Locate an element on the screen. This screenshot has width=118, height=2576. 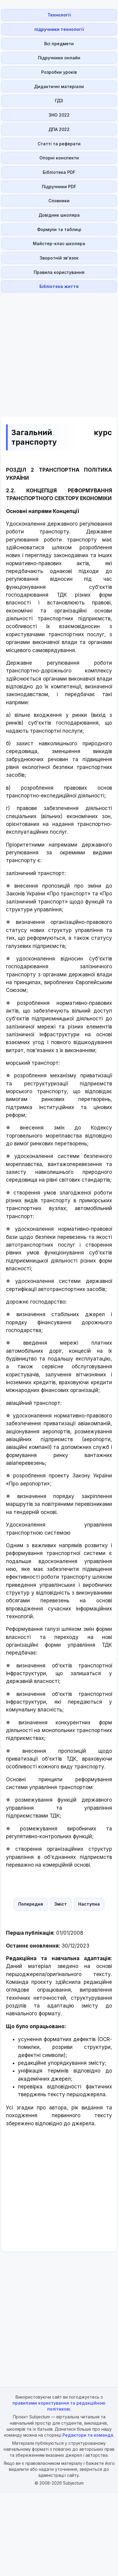
Розробки уроків is located at coordinates (59, 72).